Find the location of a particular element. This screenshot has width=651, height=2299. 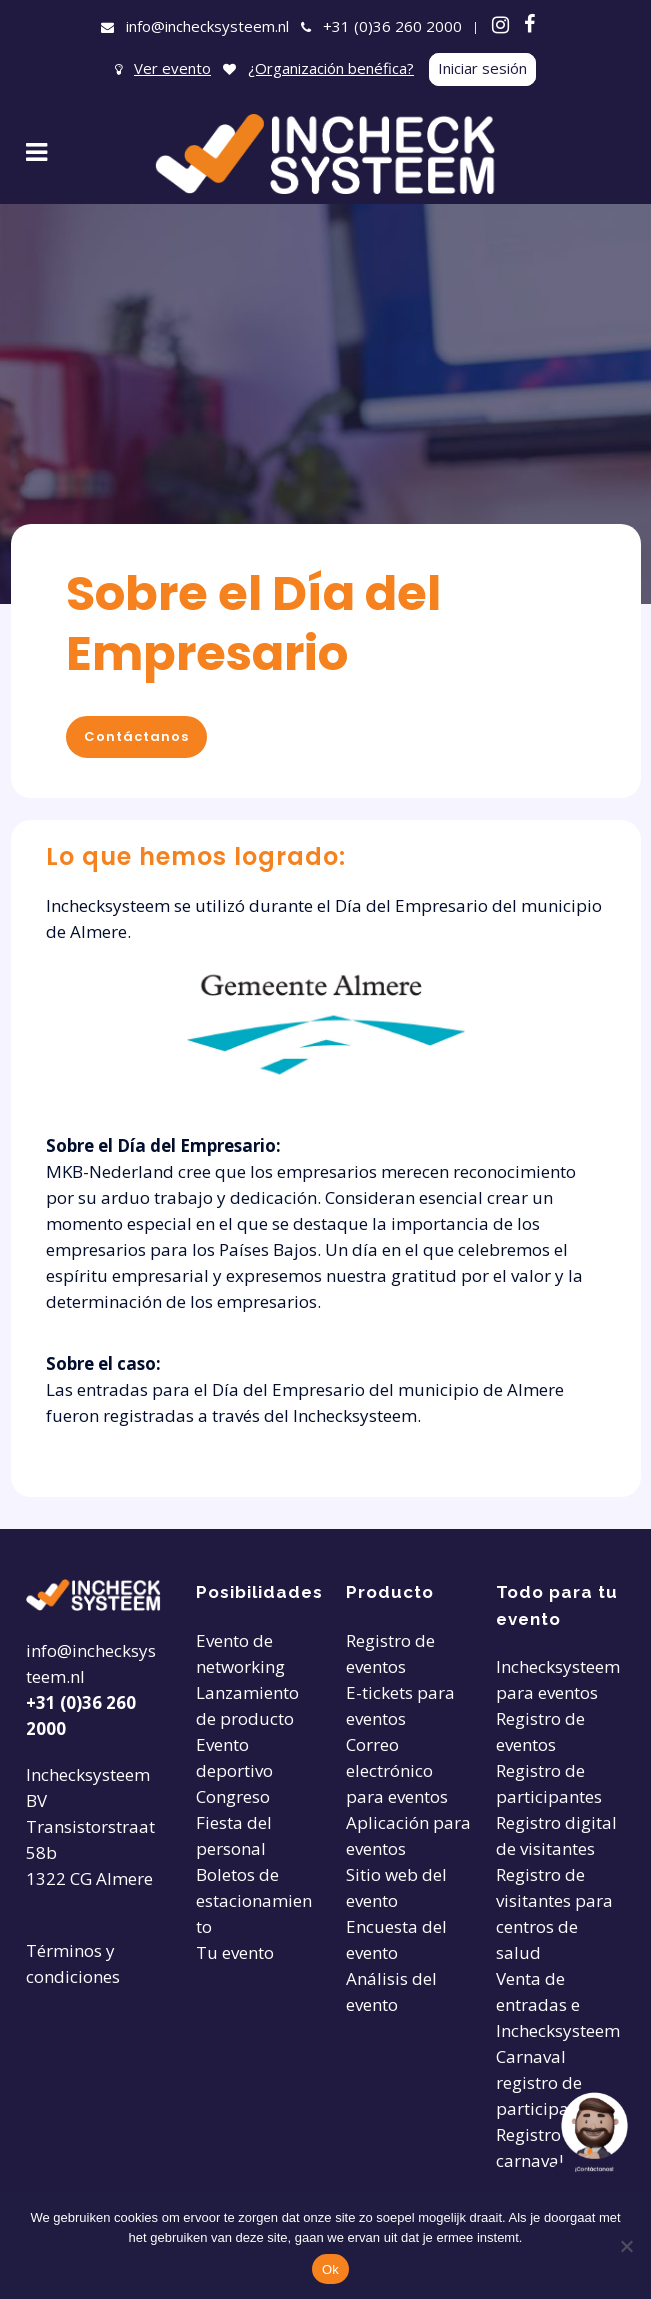

Correo electrónico para eventos is located at coordinates (397, 1770).